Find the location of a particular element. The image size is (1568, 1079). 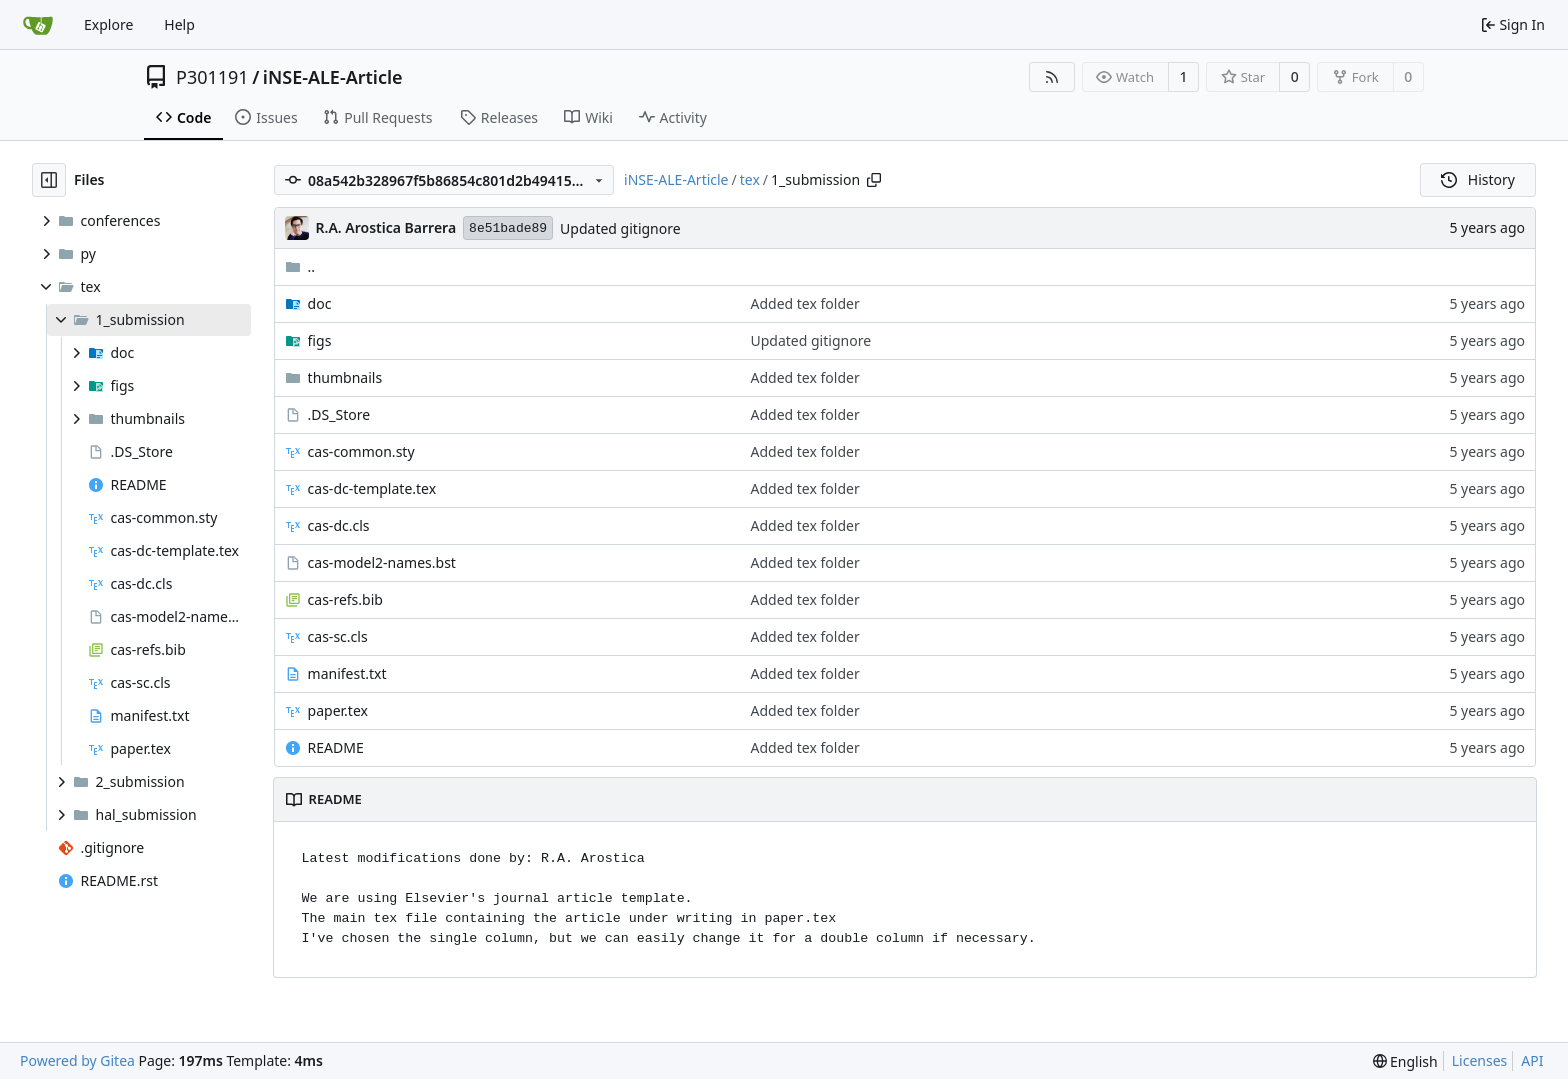

Licenses is located at coordinates (1480, 1060).